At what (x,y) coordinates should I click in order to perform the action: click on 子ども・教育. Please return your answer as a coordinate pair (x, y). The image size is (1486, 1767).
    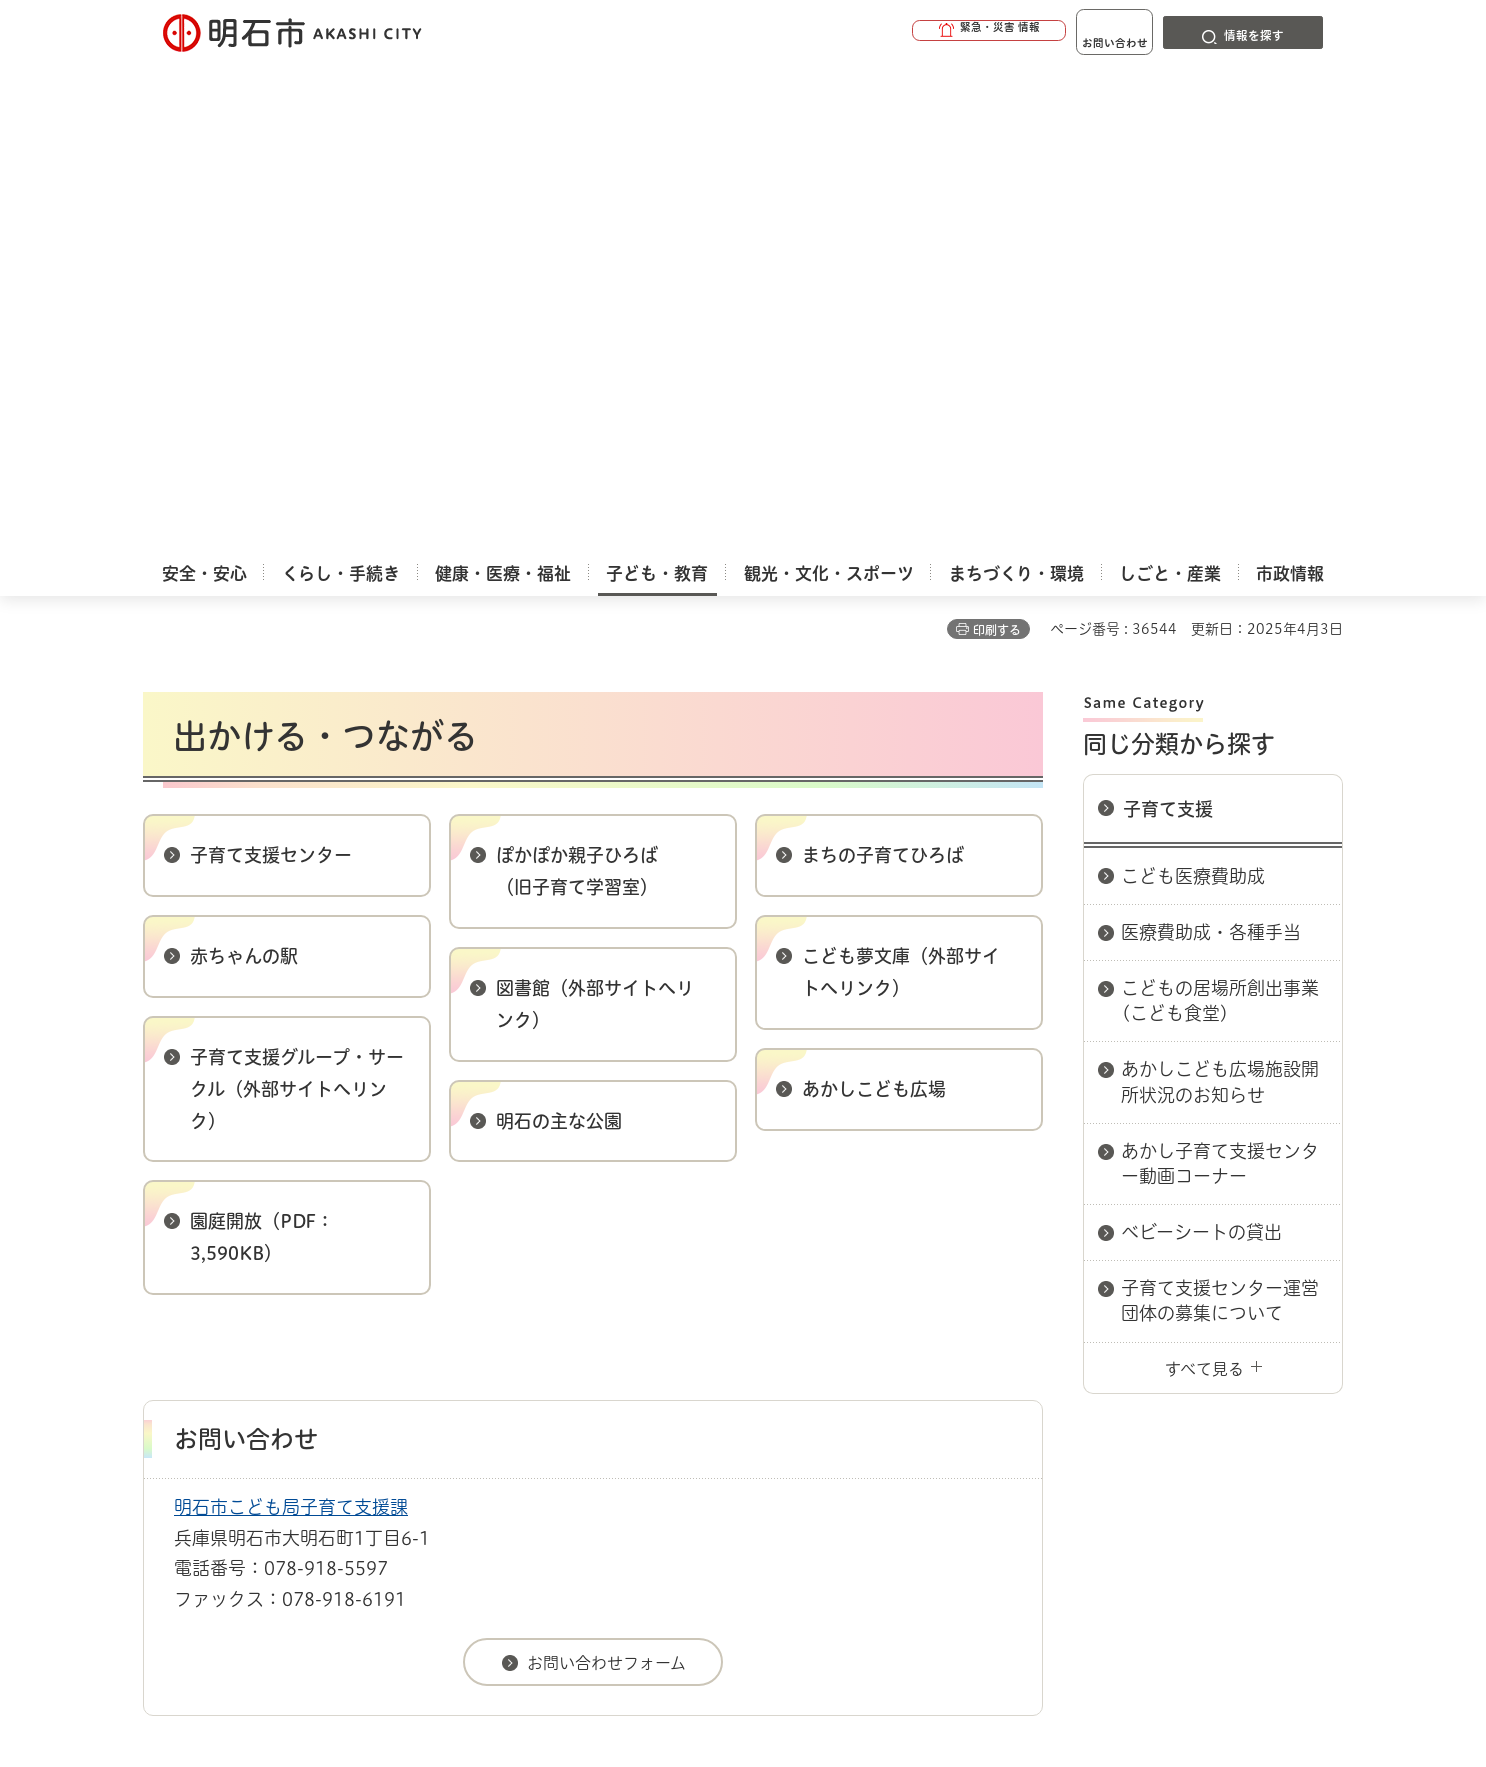
    Looking at the image, I should click on (243, 1294).